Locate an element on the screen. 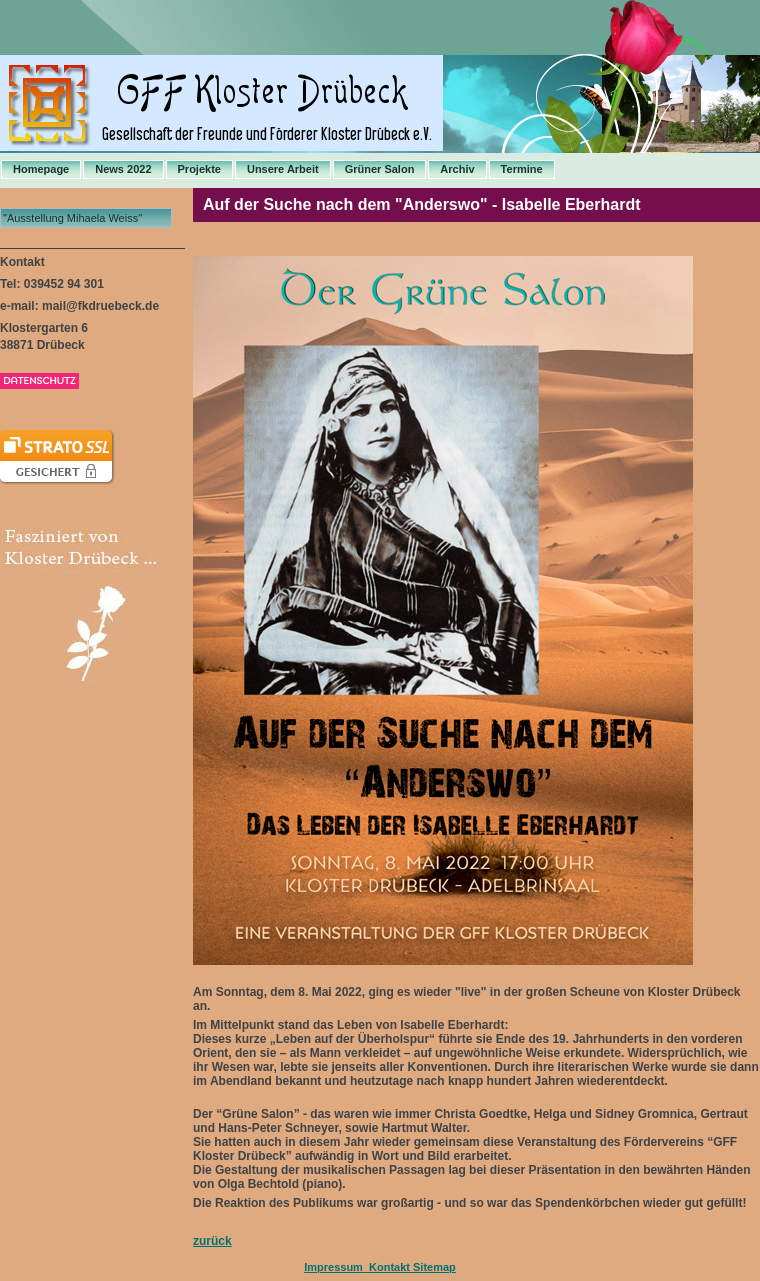  Termine is located at coordinates (522, 169).